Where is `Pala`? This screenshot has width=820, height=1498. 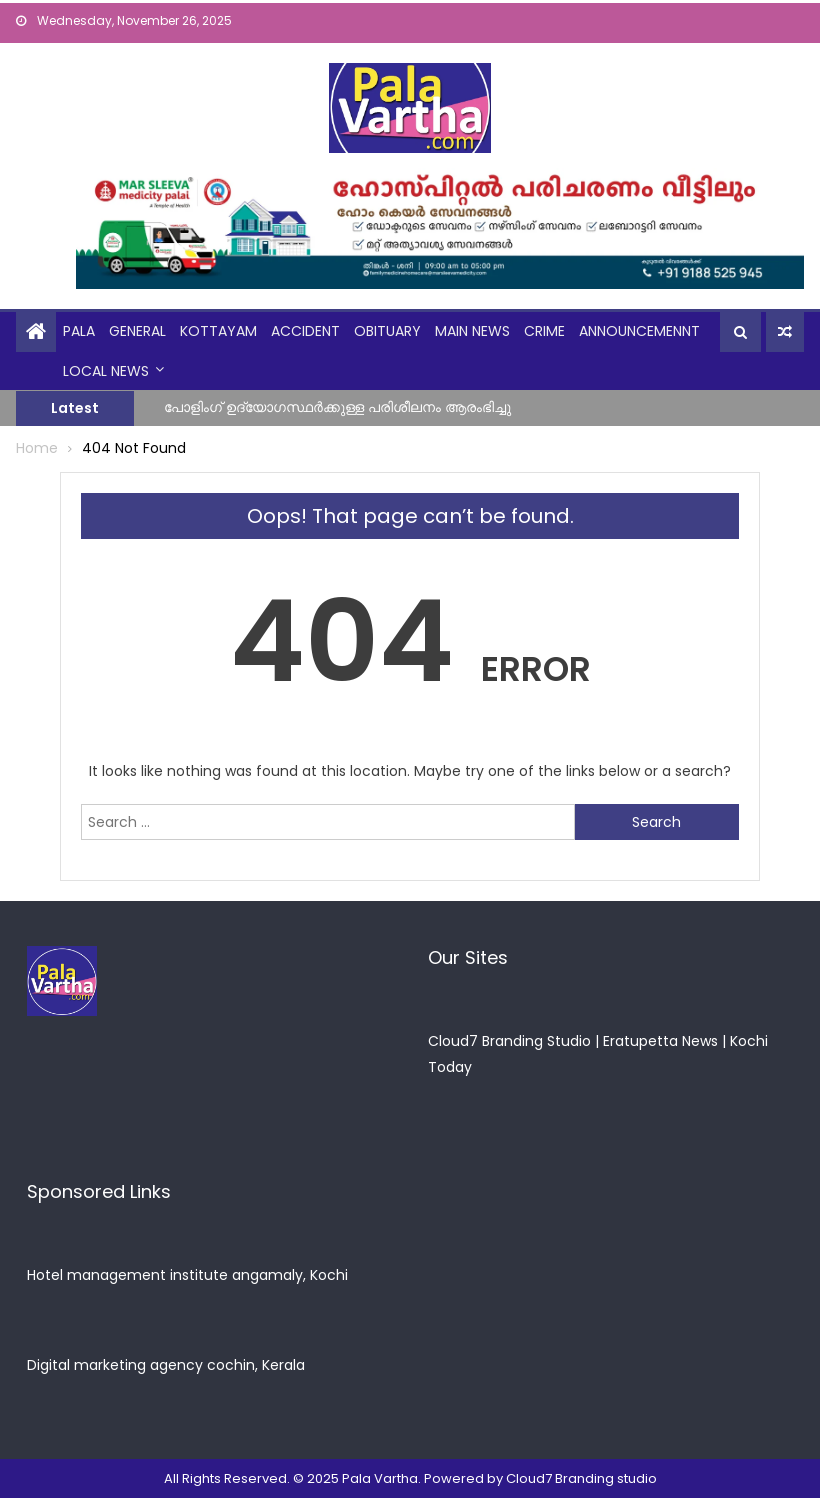 Pala is located at coordinates (79, 331).